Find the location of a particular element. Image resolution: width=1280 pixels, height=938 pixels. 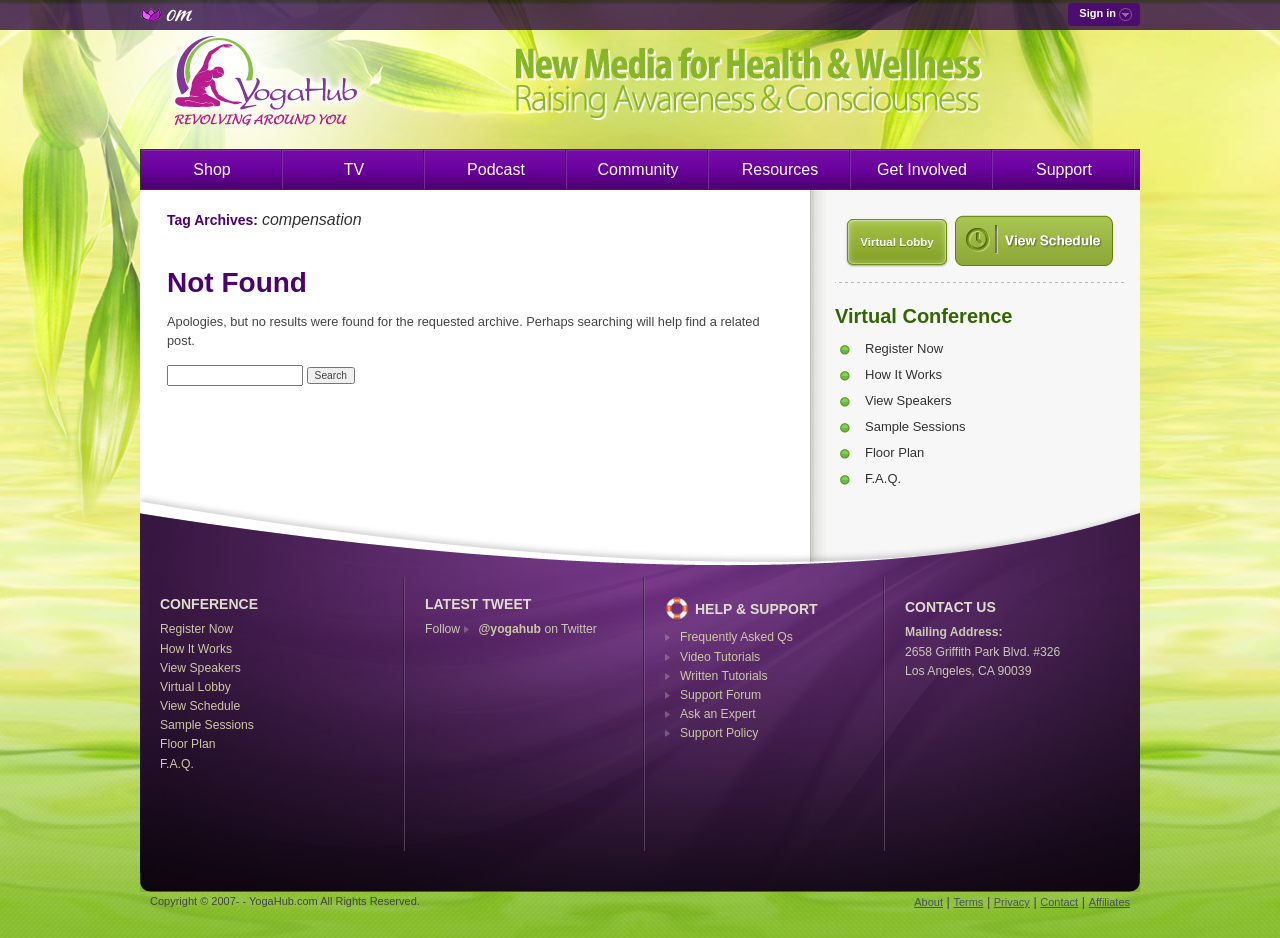

Community is located at coordinates (638, 169).